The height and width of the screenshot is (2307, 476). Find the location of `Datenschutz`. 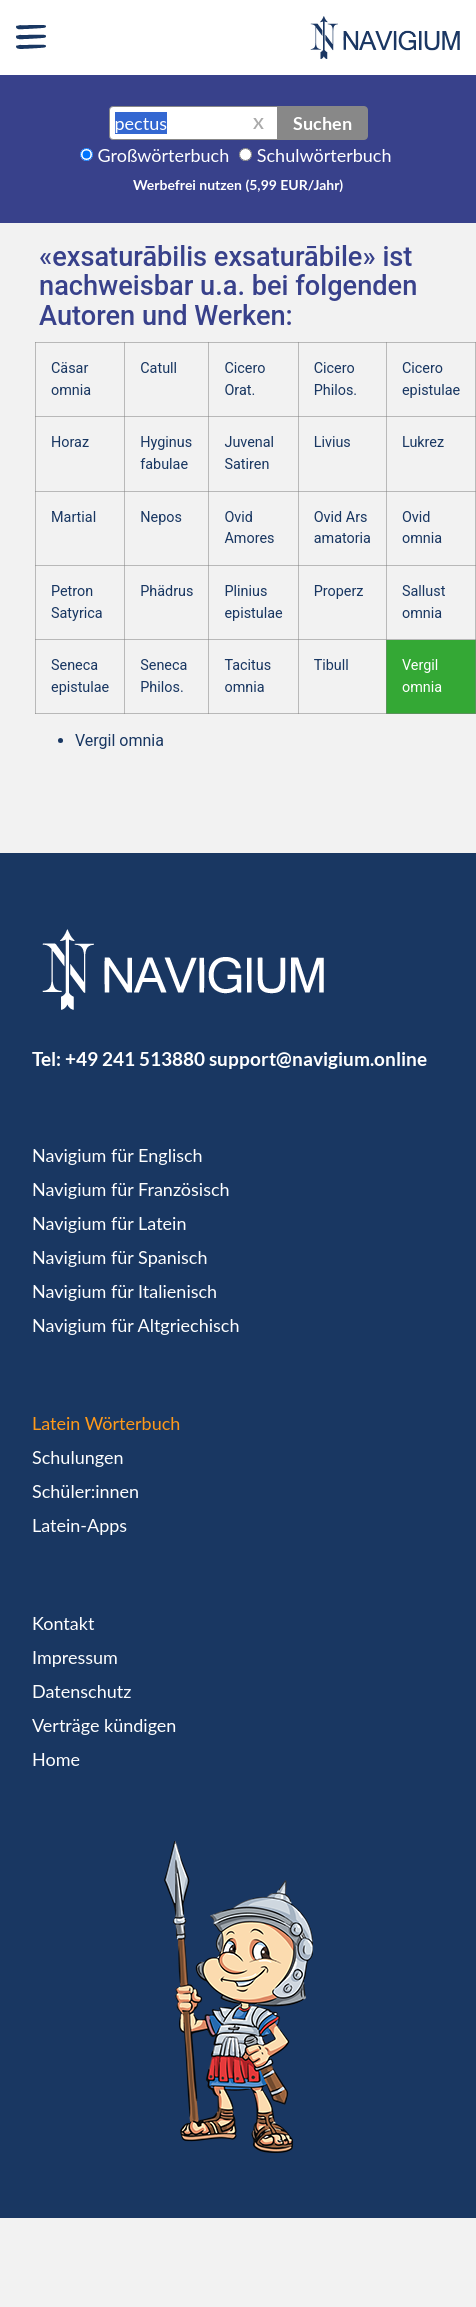

Datenschutz is located at coordinates (81, 1691).